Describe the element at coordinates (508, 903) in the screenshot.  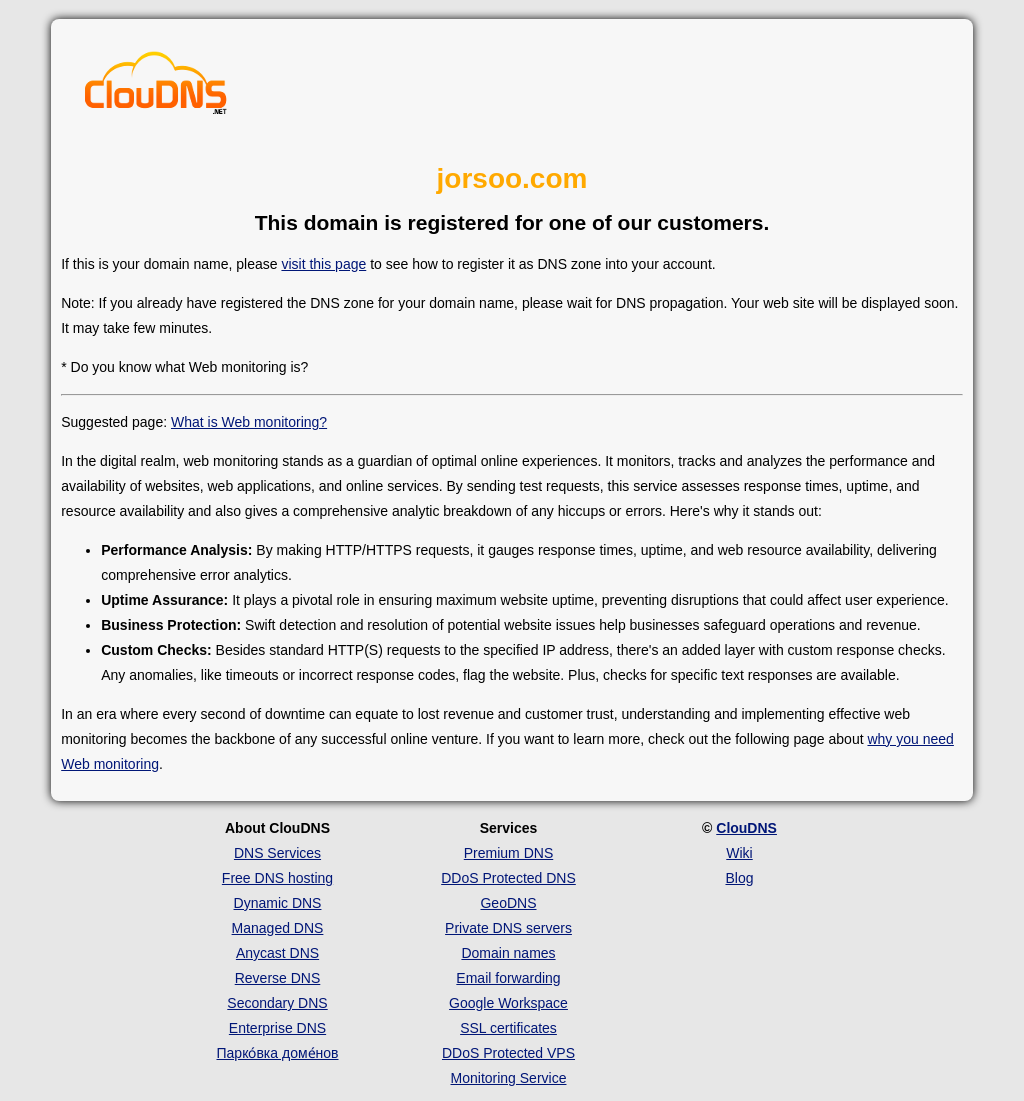
I see `GeoDNS` at that location.